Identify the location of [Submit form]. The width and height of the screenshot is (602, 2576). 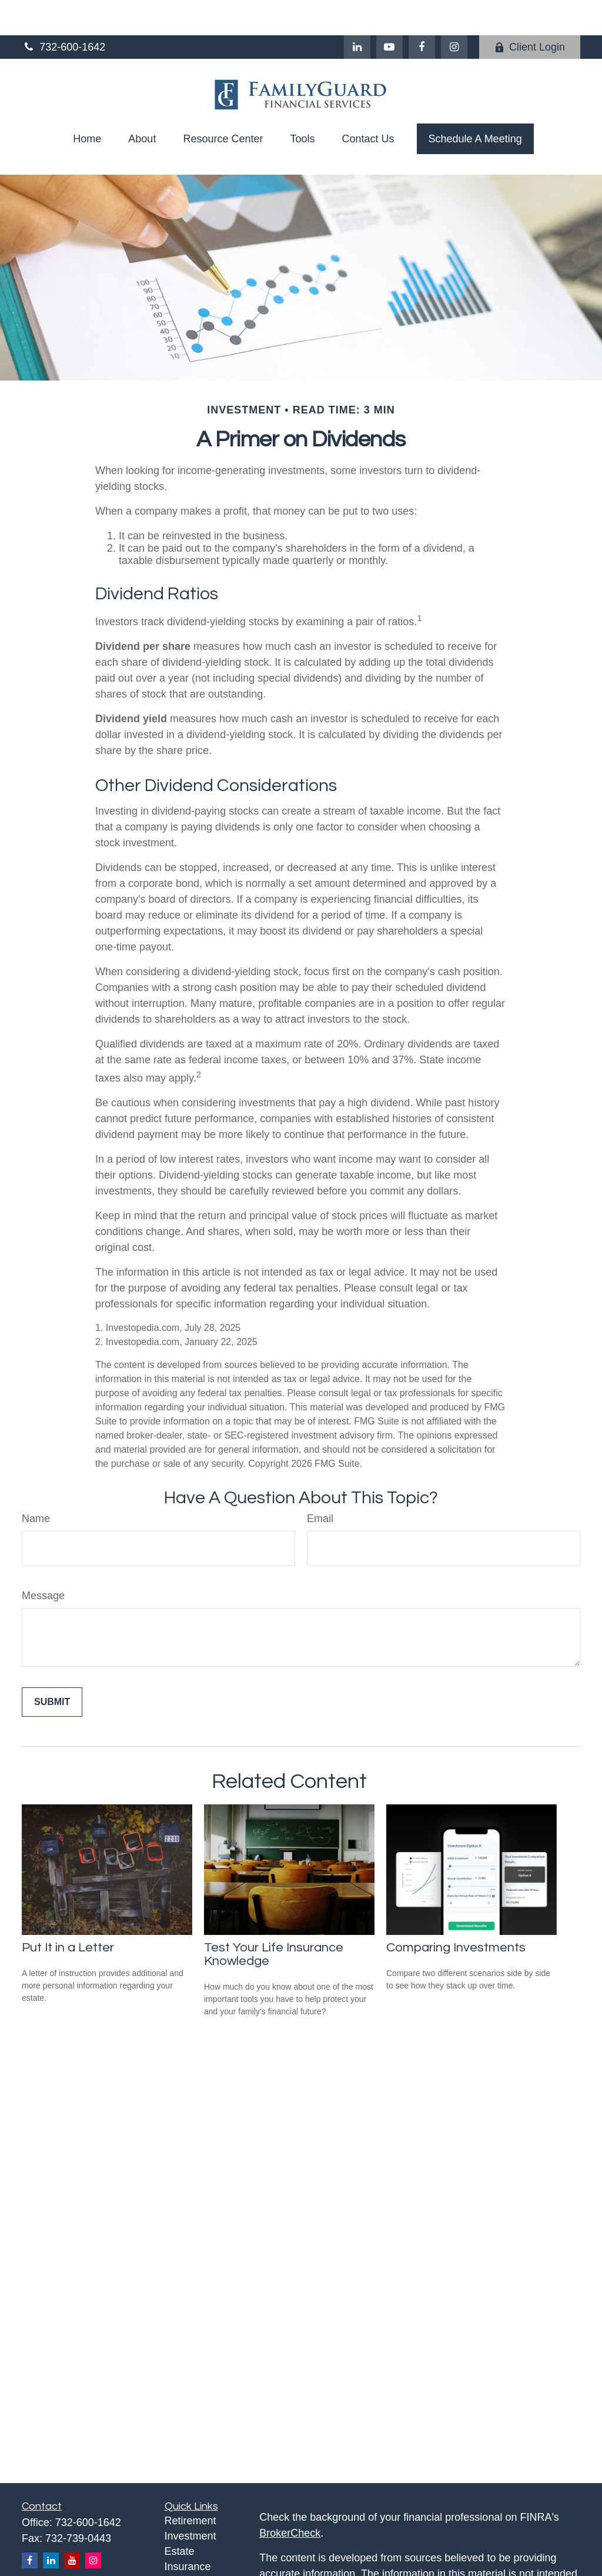
(52, 1666).